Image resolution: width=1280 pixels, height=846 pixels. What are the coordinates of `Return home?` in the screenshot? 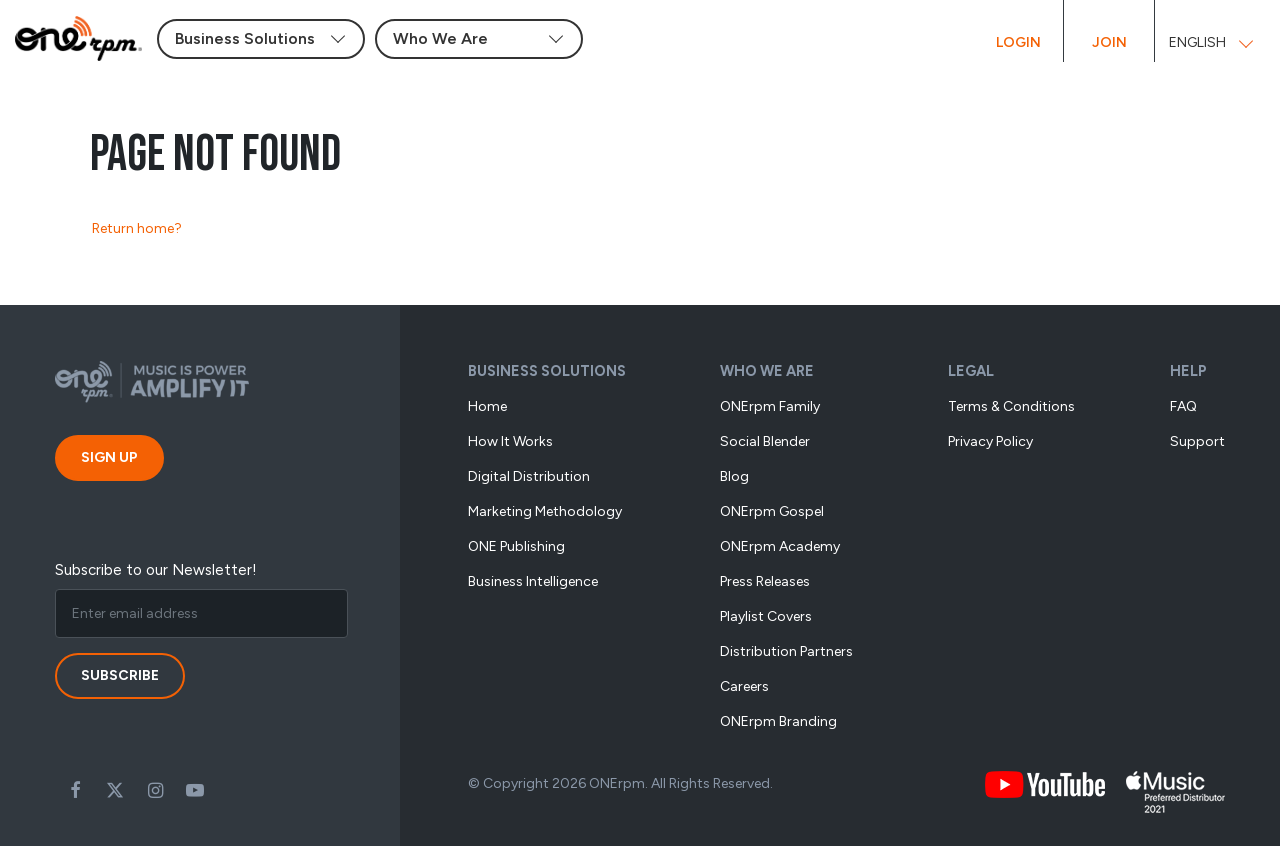 It's located at (137, 228).